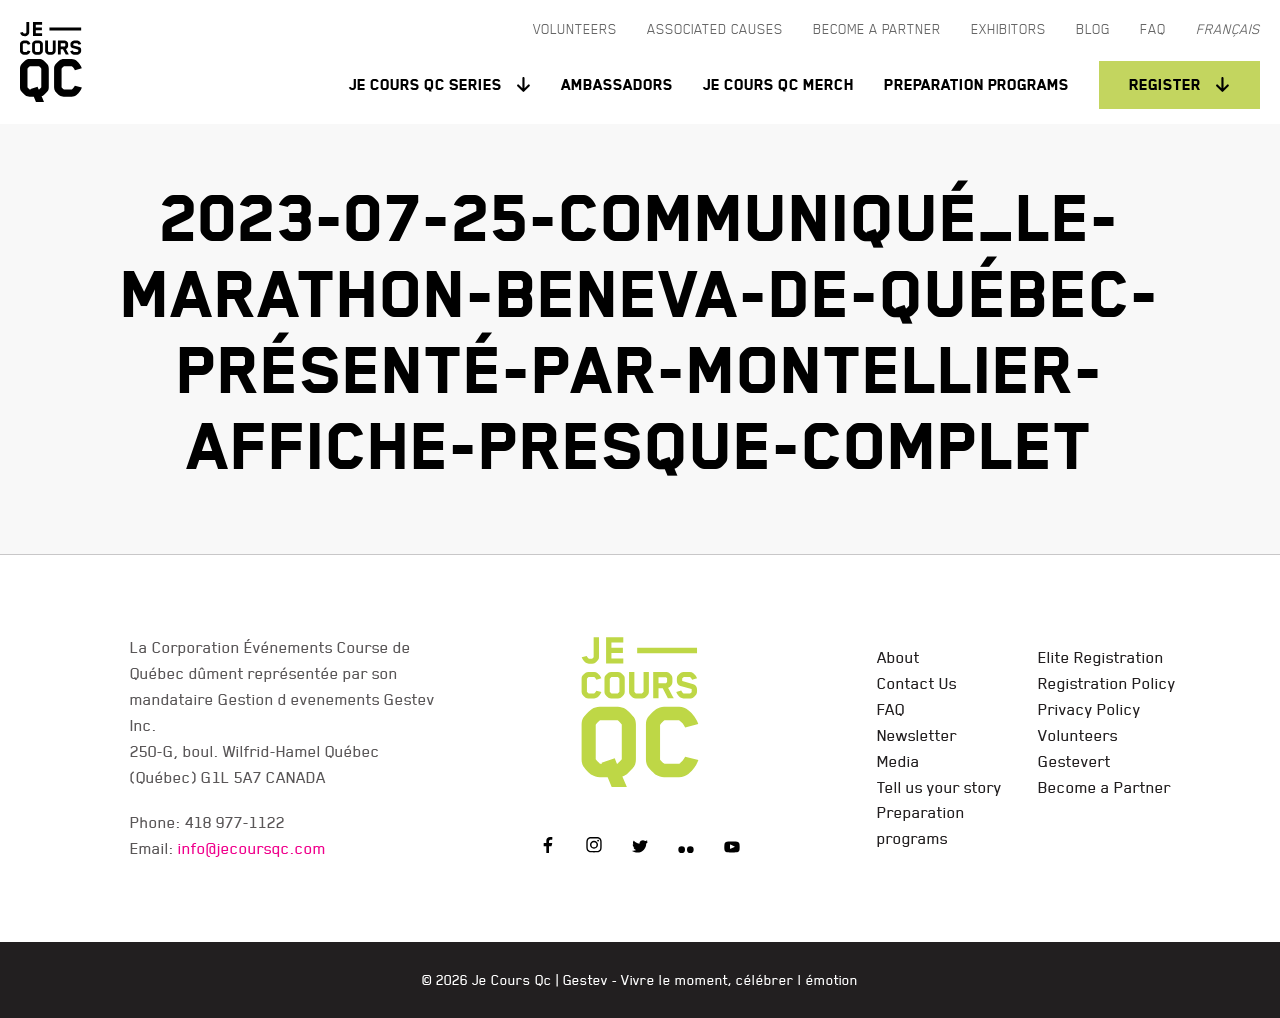  What do you see at coordinates (617, 84) in the screenshot?
I see `Ambassadors` at bounding box center [617, 84].